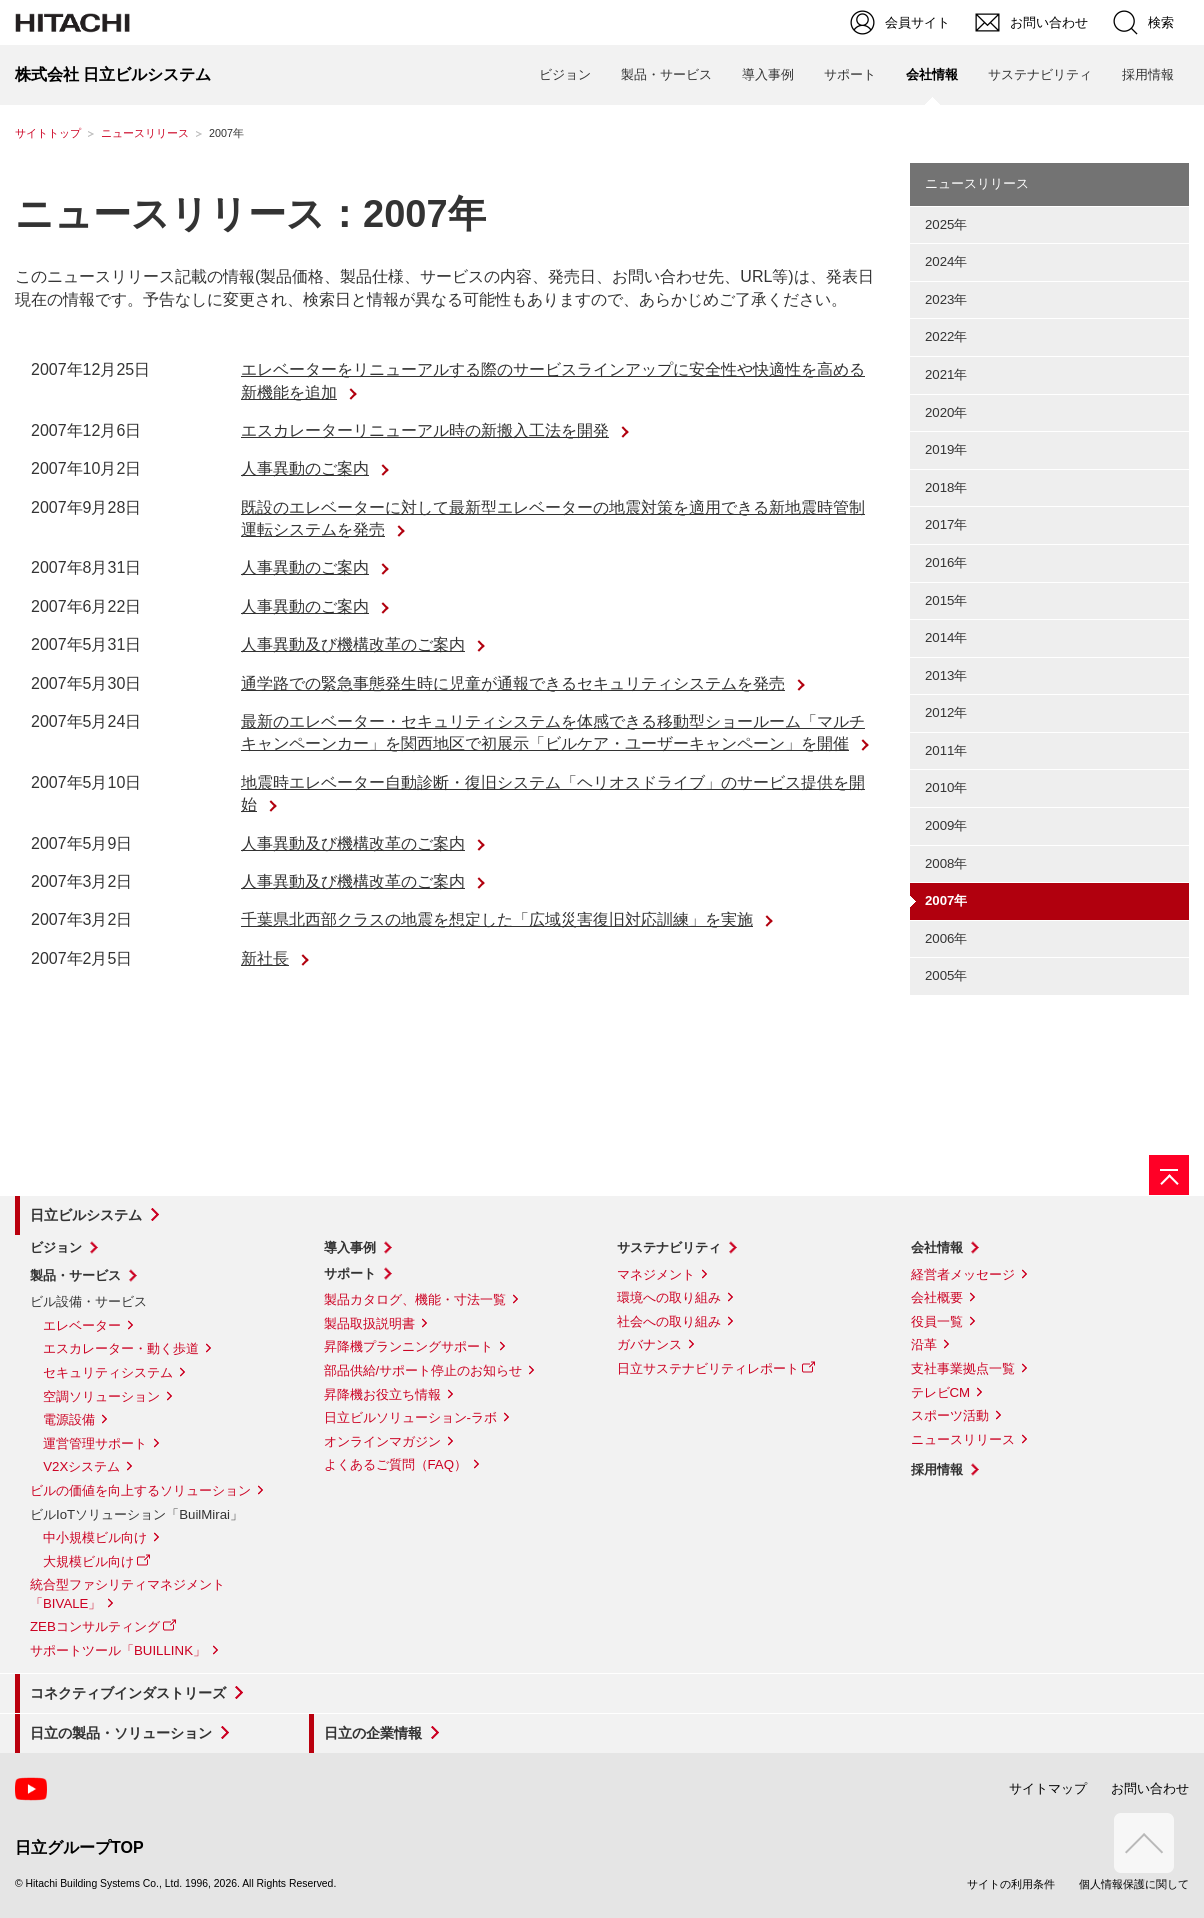 The width and height of the screenshot is (1204, 1918). Describe the element at coordinates (369, 1323) in the screenshot. I see `製品取扱説明書` at that location.